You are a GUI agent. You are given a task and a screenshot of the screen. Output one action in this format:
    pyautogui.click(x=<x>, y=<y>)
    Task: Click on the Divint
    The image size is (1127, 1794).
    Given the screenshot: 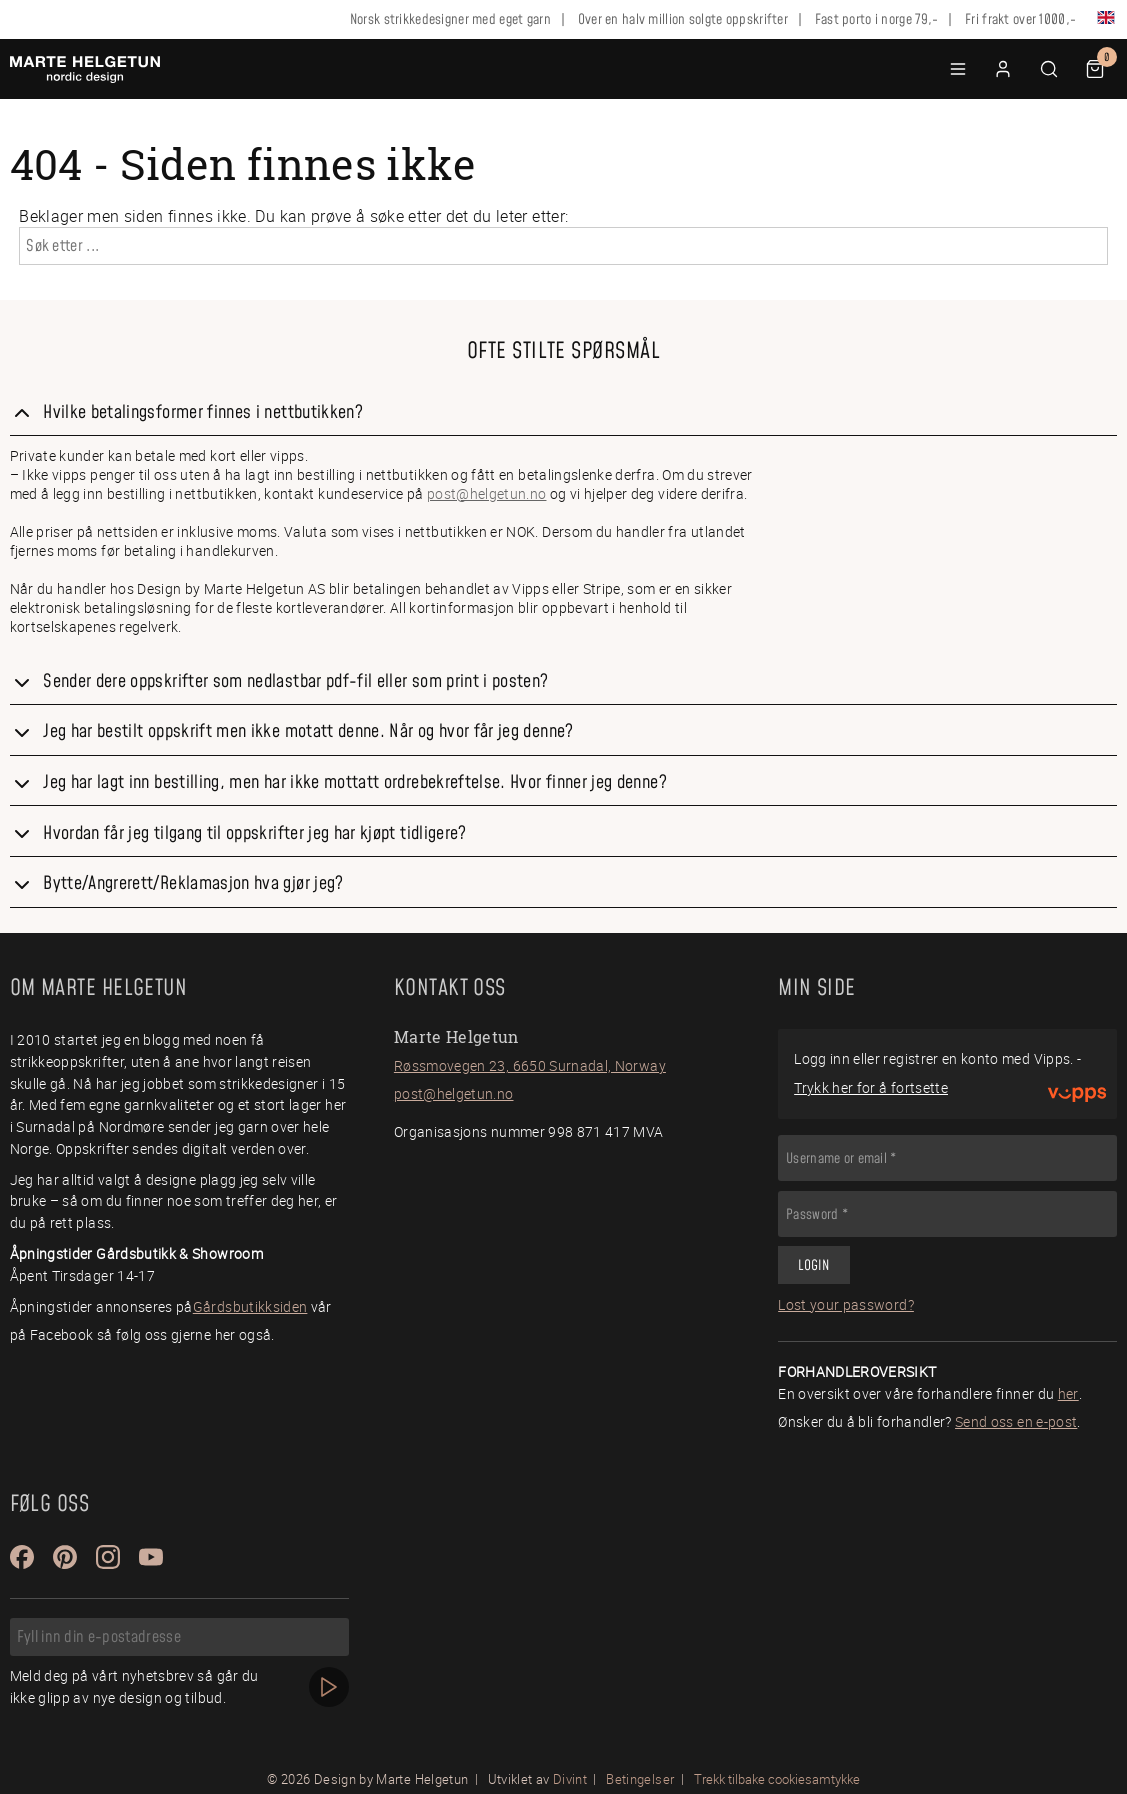 What is the action you would take?
    pyautogui.click(x=570, y=1779)
    